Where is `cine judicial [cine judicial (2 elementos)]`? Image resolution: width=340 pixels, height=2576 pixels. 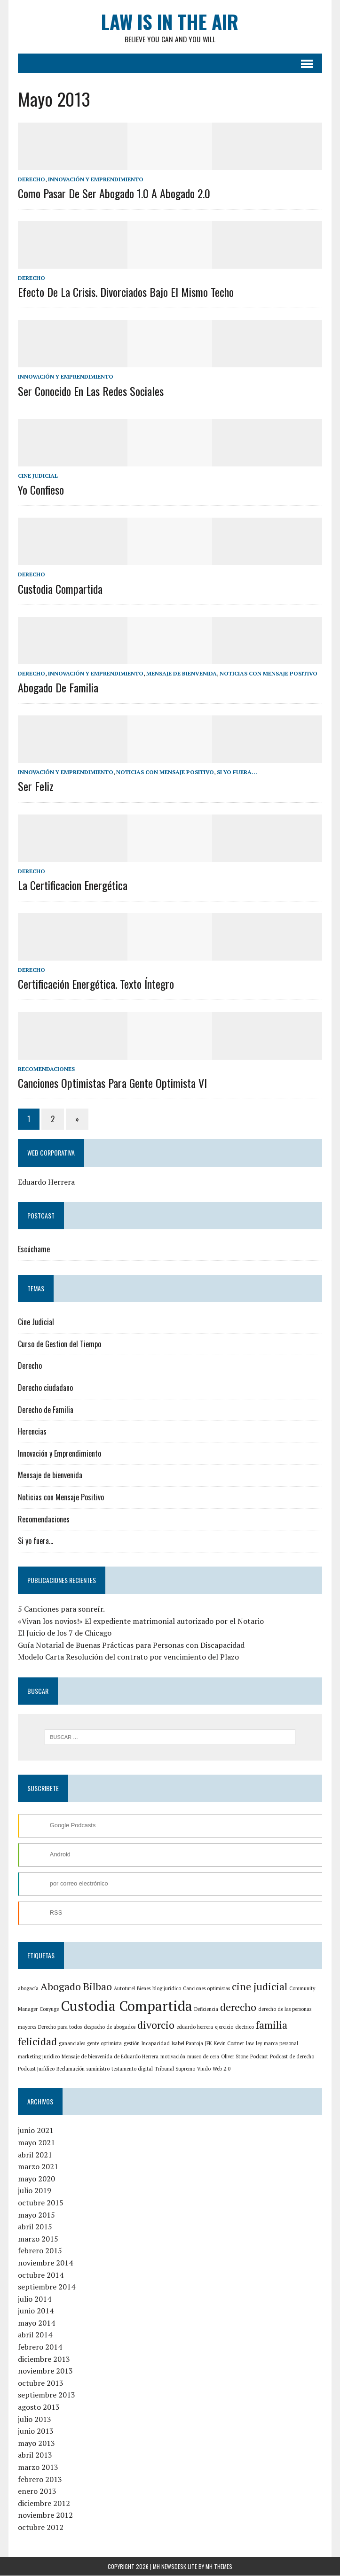 cine judicial [cine judicial (2 elementos)] is located at coordinates (258, 1987).